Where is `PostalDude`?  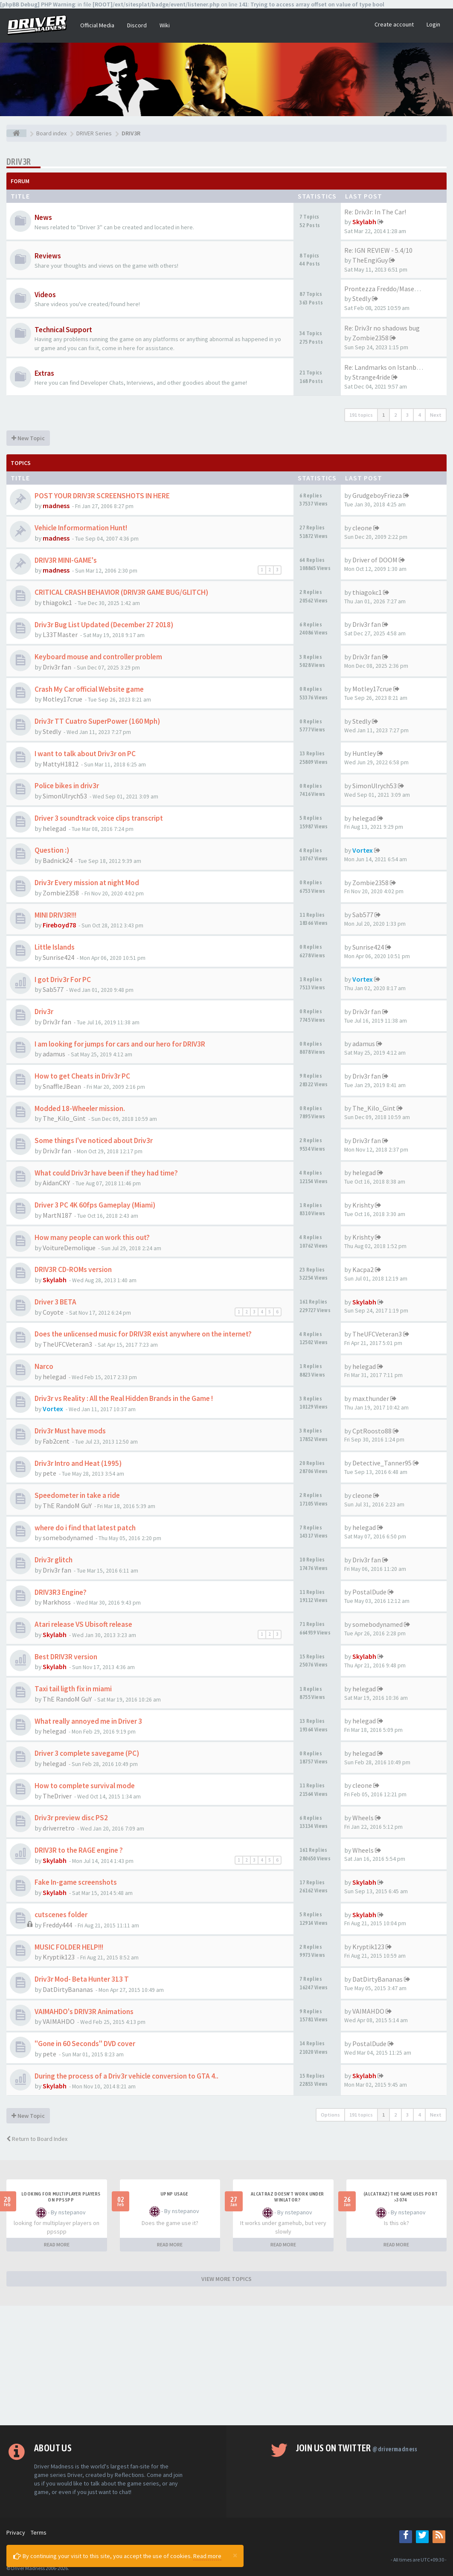 PostalDude is located at coordinates (369, 1592).